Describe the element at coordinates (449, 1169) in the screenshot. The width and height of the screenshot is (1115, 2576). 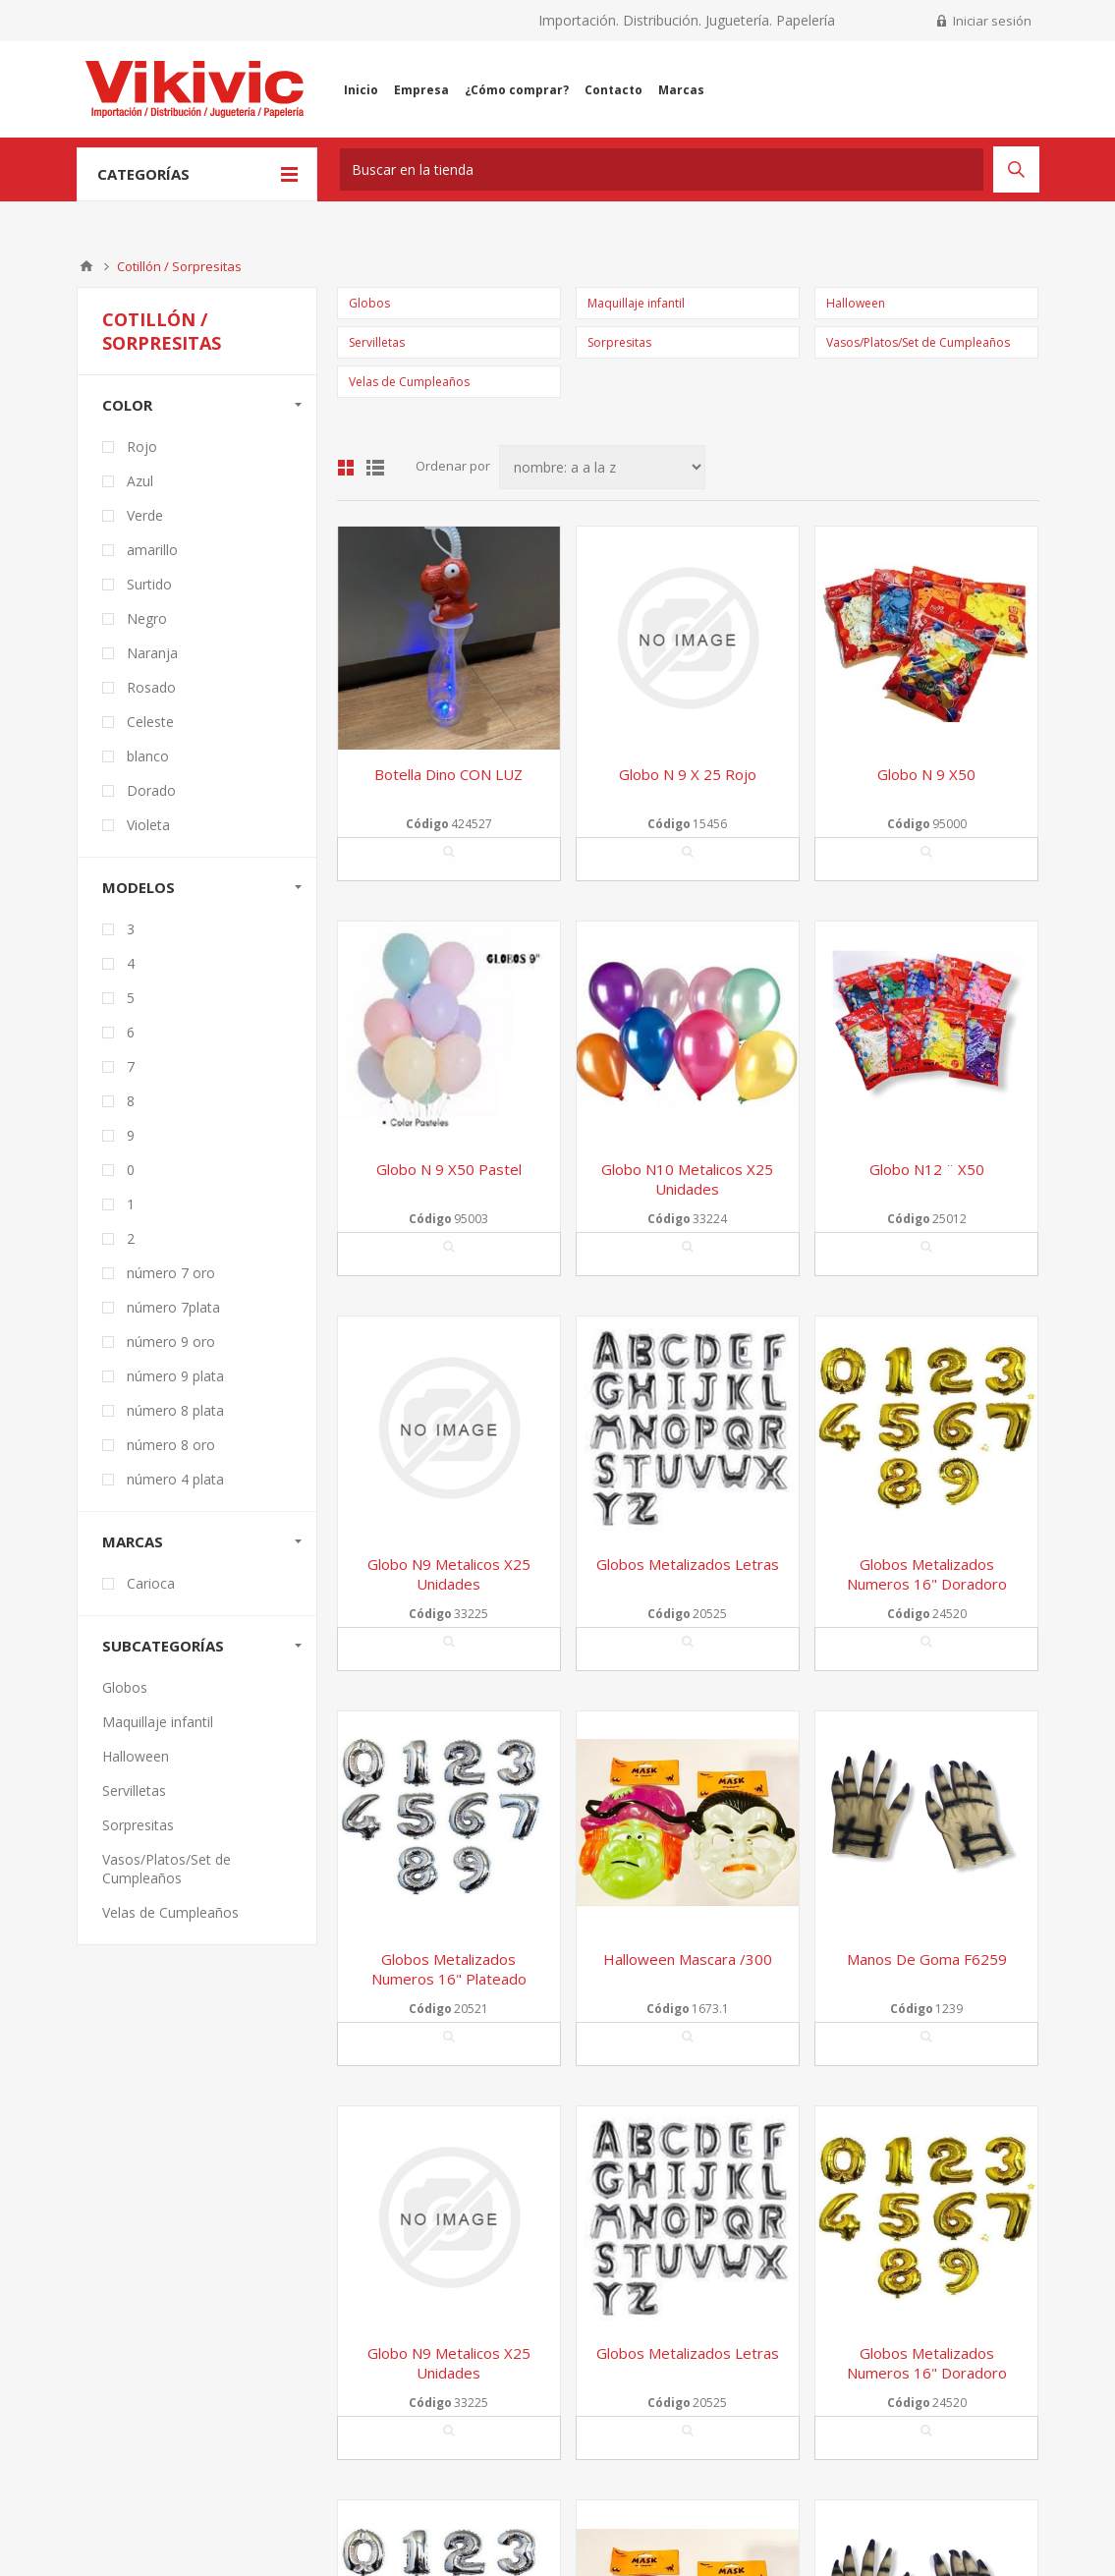
I see `Globo n 9 x50 pastel` at that location.